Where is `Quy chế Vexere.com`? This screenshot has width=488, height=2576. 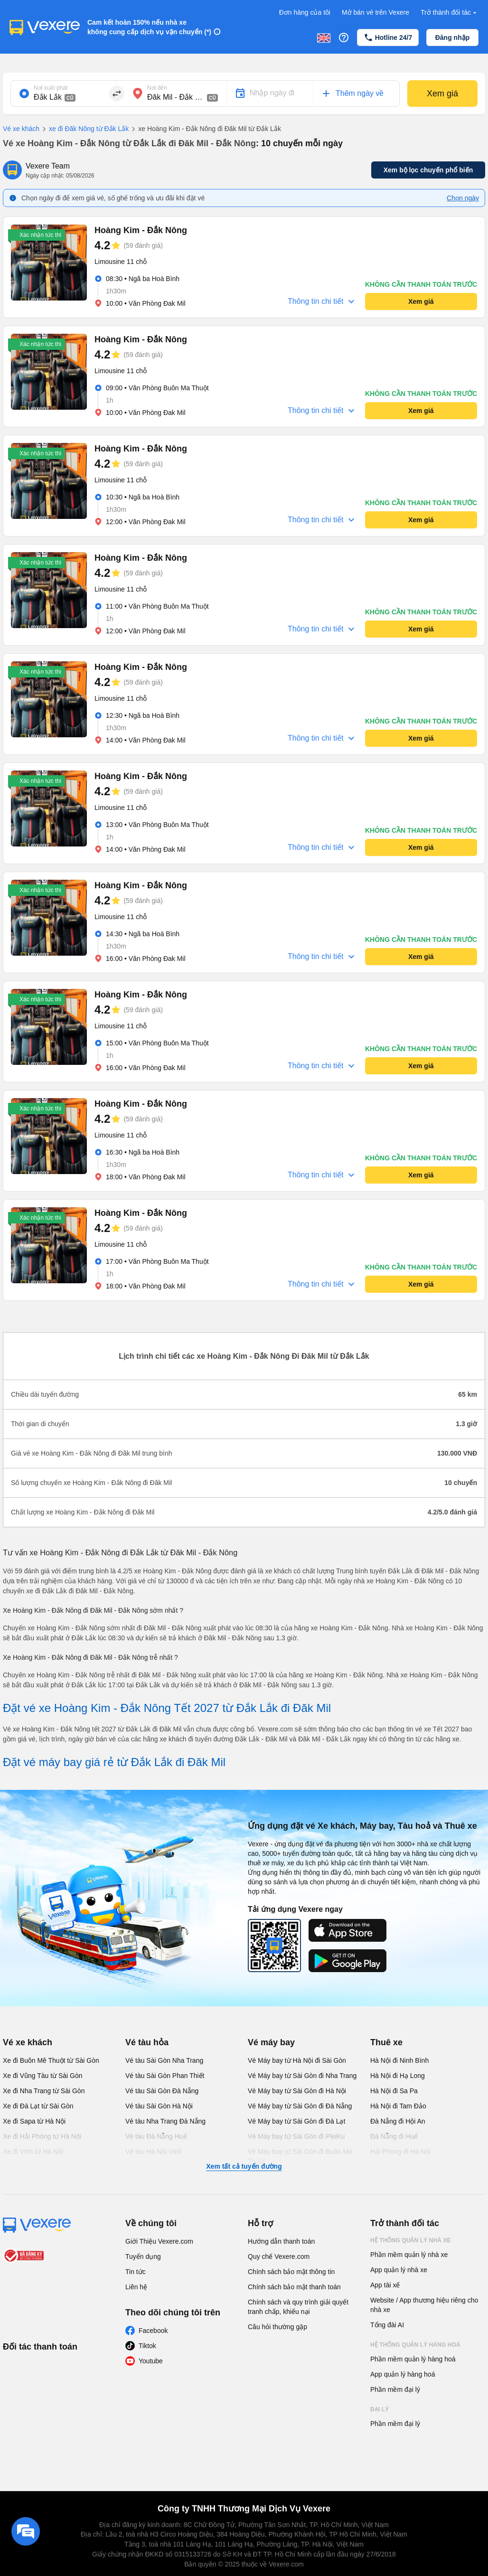
Quy chế Vexere.com is located at coordinates (279, 2256).